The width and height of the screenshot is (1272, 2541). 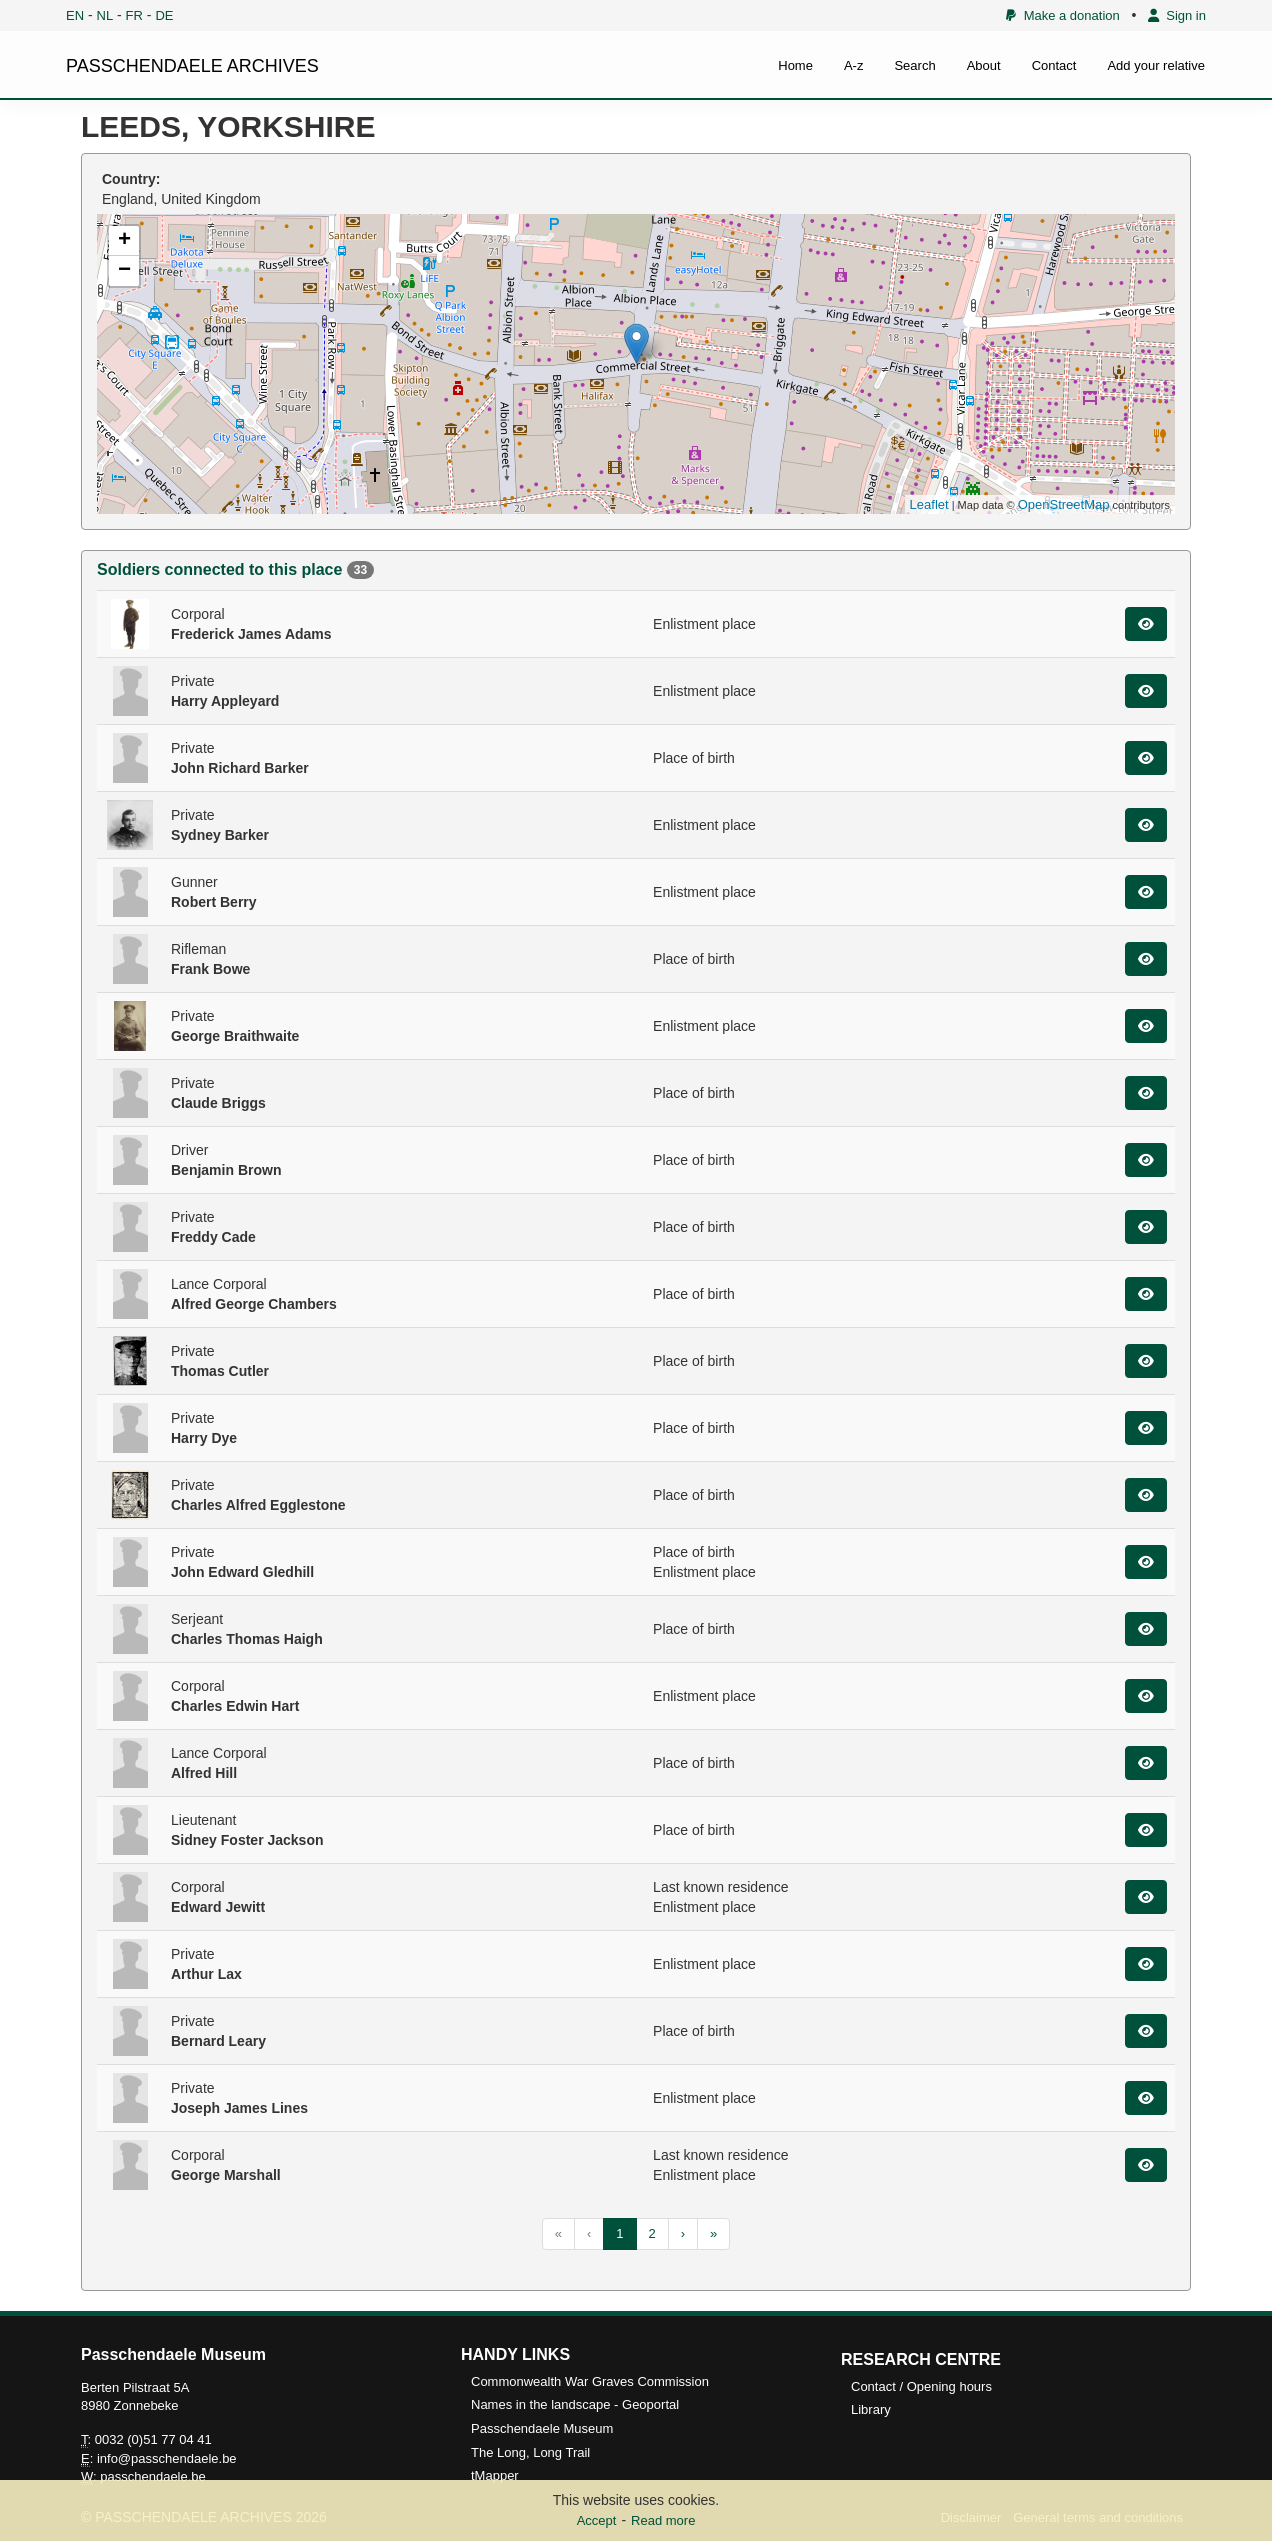 What do you see at coordinates (1177, 15) in the screenshot?
I see `Sign in` at bounding box center [1177, 15].